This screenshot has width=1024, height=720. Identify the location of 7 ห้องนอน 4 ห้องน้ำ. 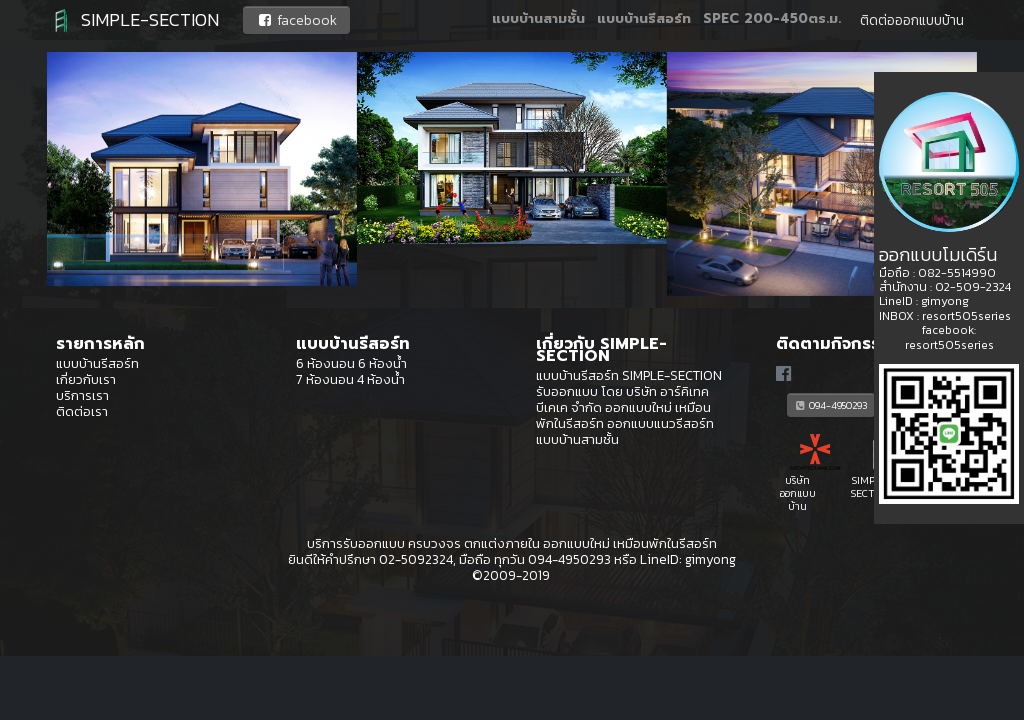
(350, 379).